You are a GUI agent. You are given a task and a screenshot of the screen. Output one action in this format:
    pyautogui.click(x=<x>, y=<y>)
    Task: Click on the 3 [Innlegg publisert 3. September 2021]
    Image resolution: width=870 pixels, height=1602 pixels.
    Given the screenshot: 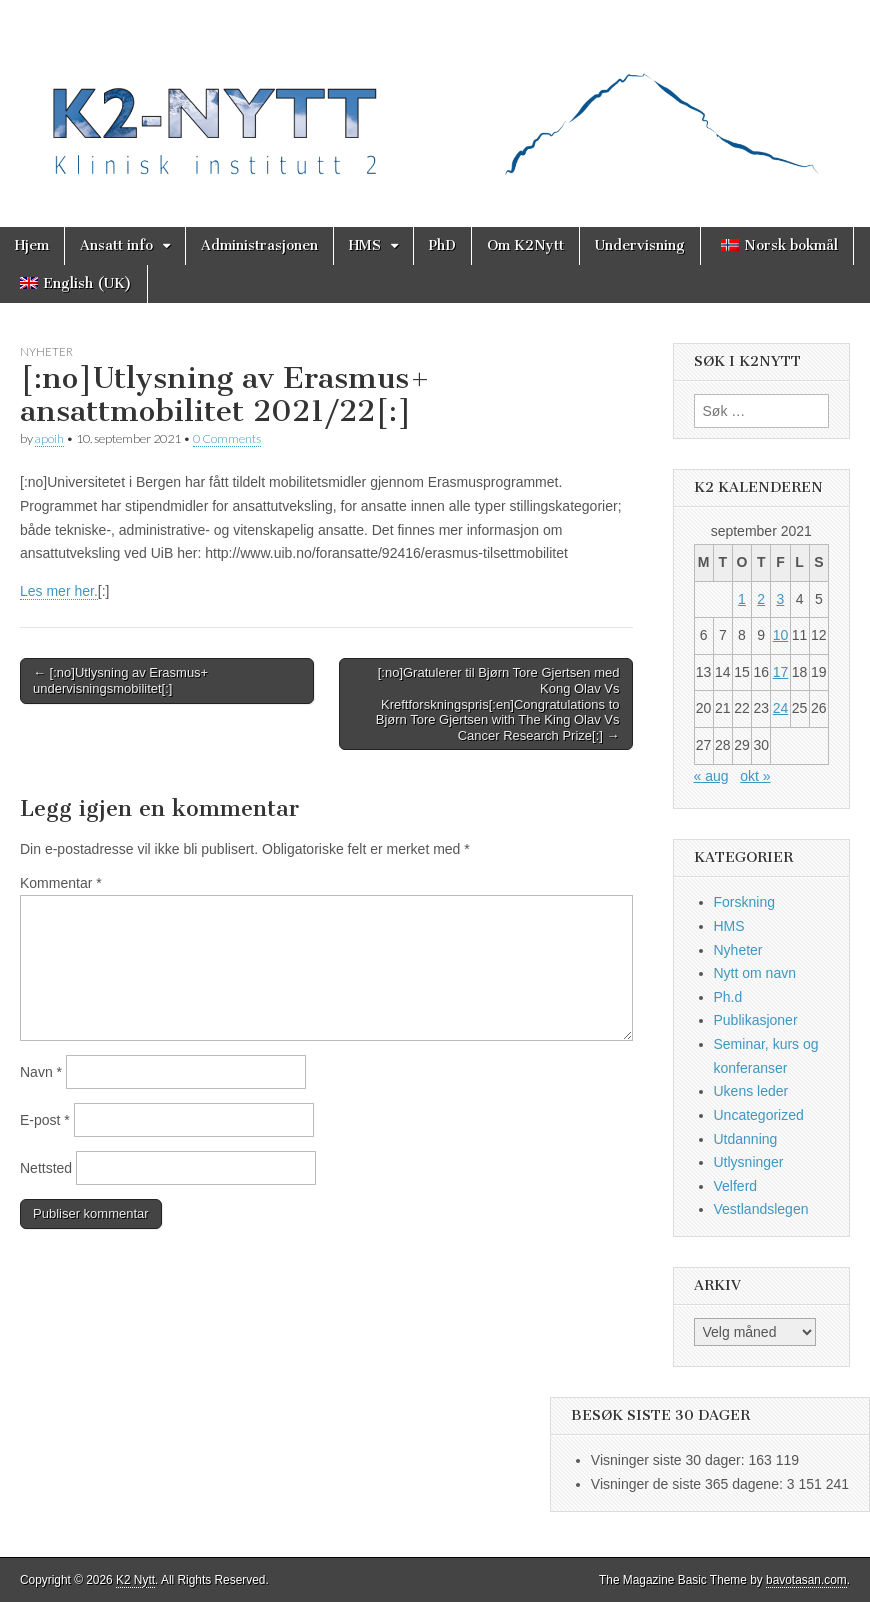 What is the action you would take?
    pyautogui.click(x=781, y=599)
    